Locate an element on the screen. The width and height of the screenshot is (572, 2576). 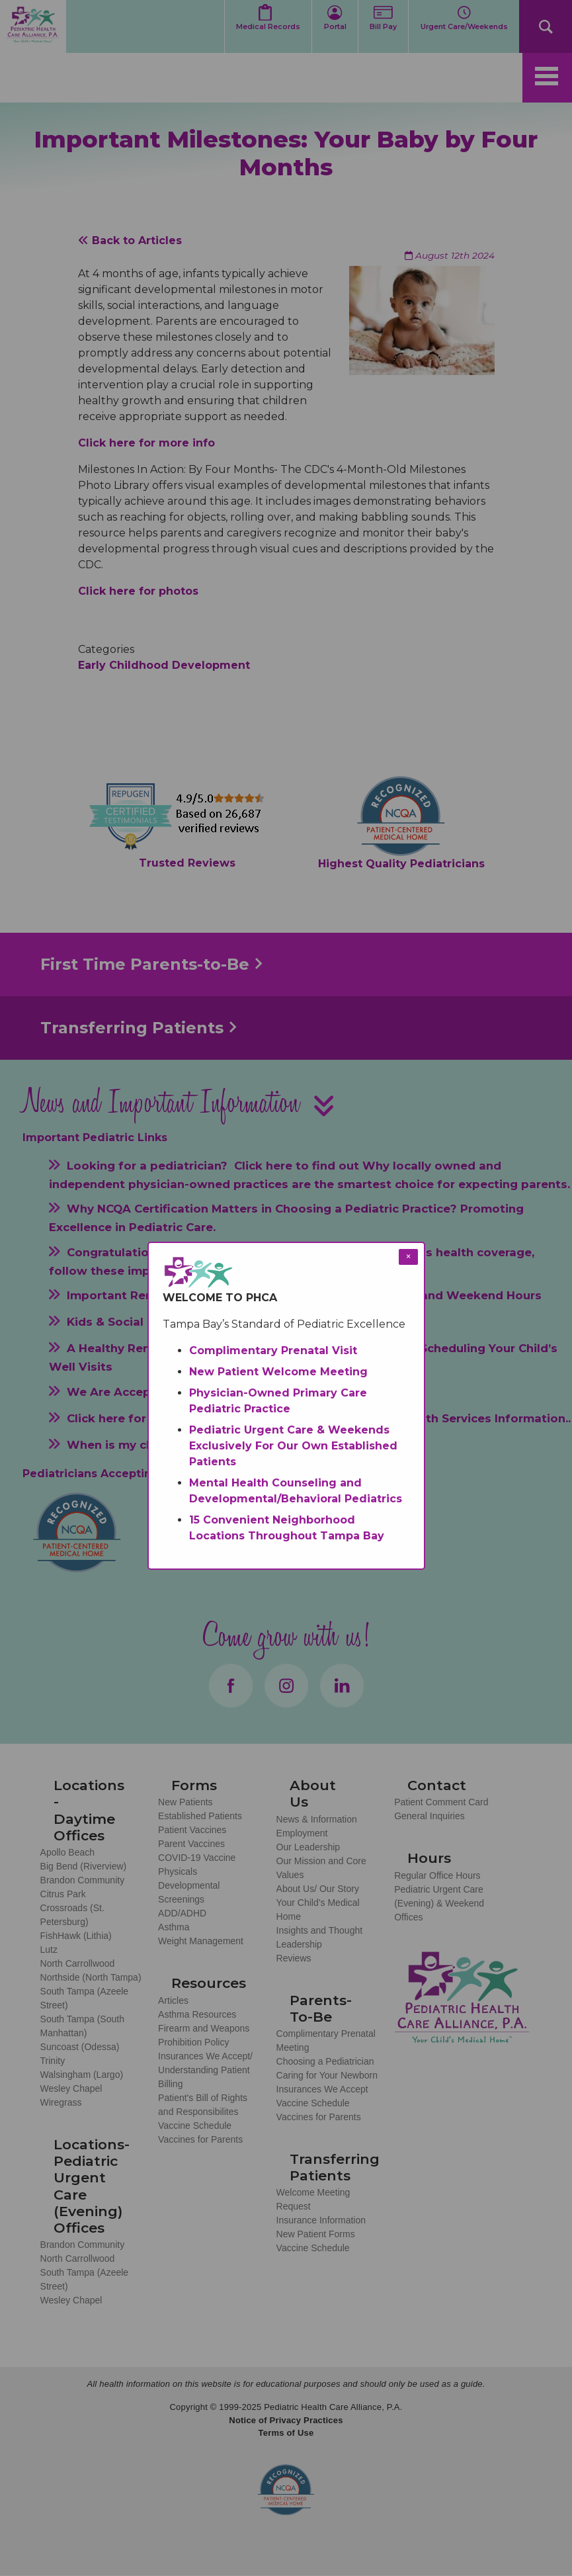
Insights and Thought Leadership is located at coordinates (319, 1937).